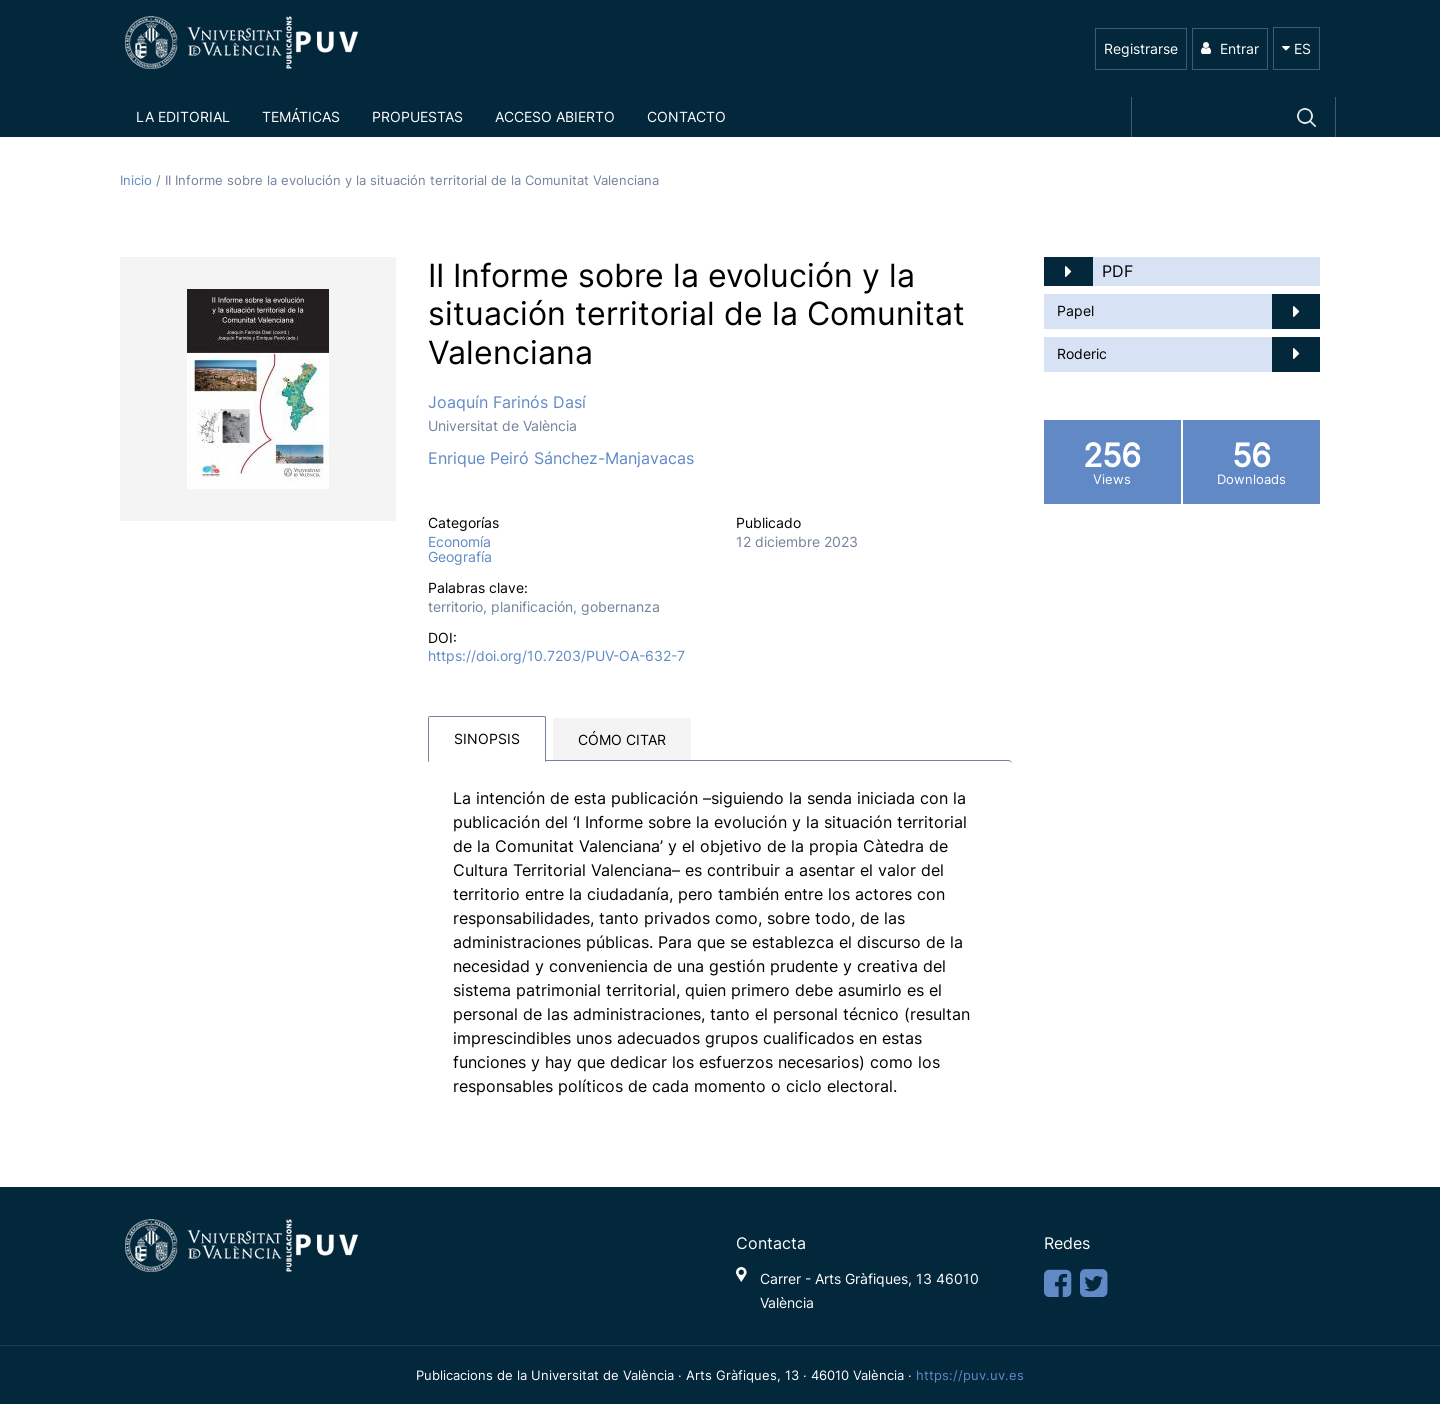  Describe the element at coordinates (460, 557) in the screenshot. I see `Geografía` at that location.